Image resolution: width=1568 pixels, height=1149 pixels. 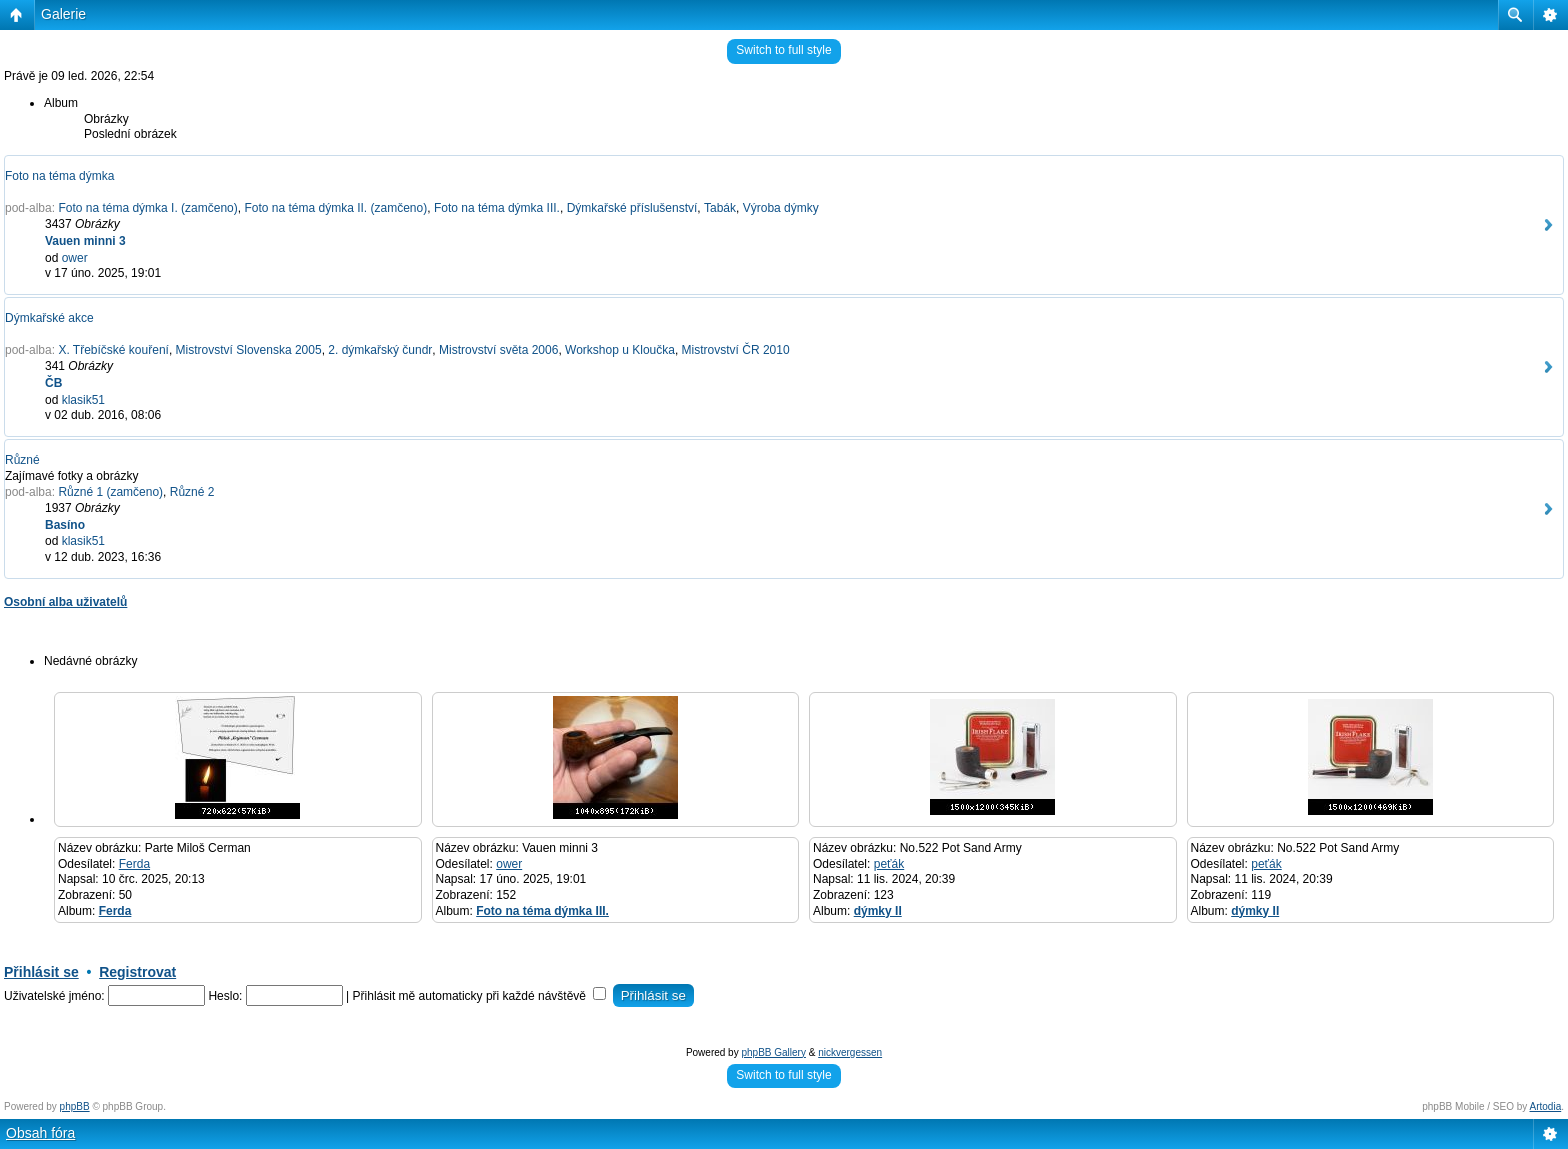 What do you see at coordinates (736, 350) in the screenshot?
I see `Mistrovství ČR 2010` at bounding box center [736, 350].